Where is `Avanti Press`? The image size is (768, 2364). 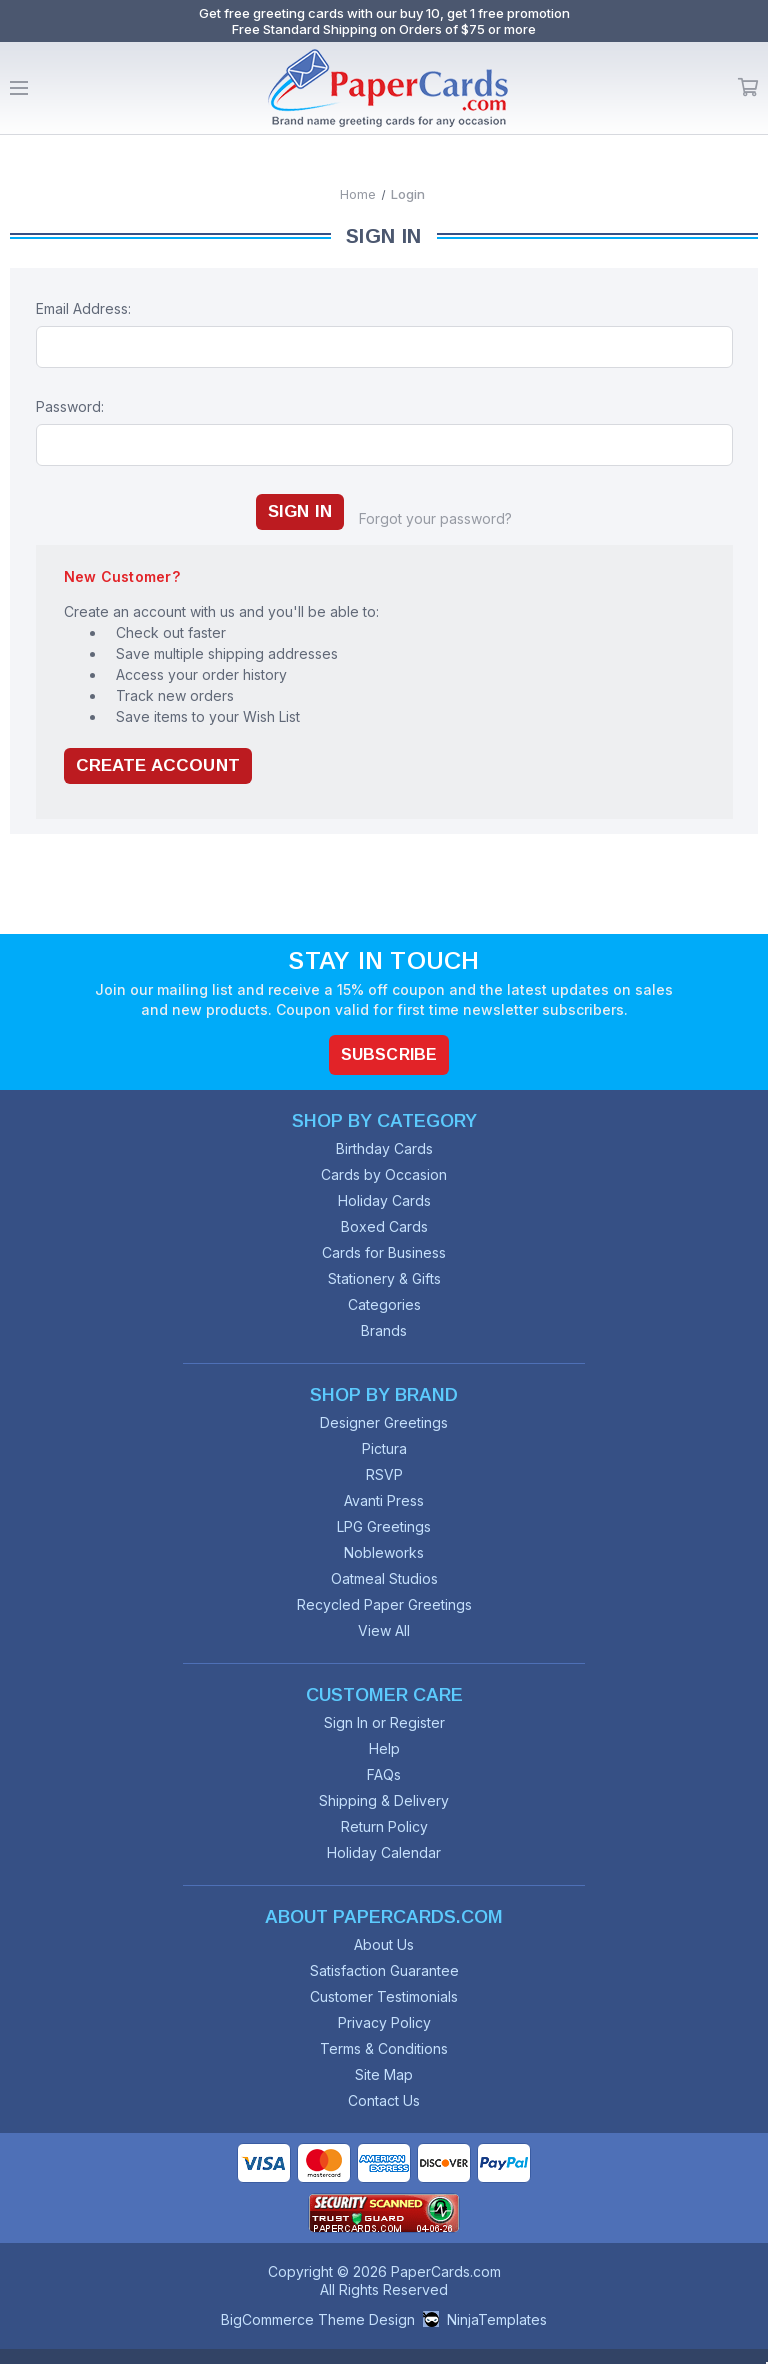 Avanti Press is located at coordinates (384, 1500).